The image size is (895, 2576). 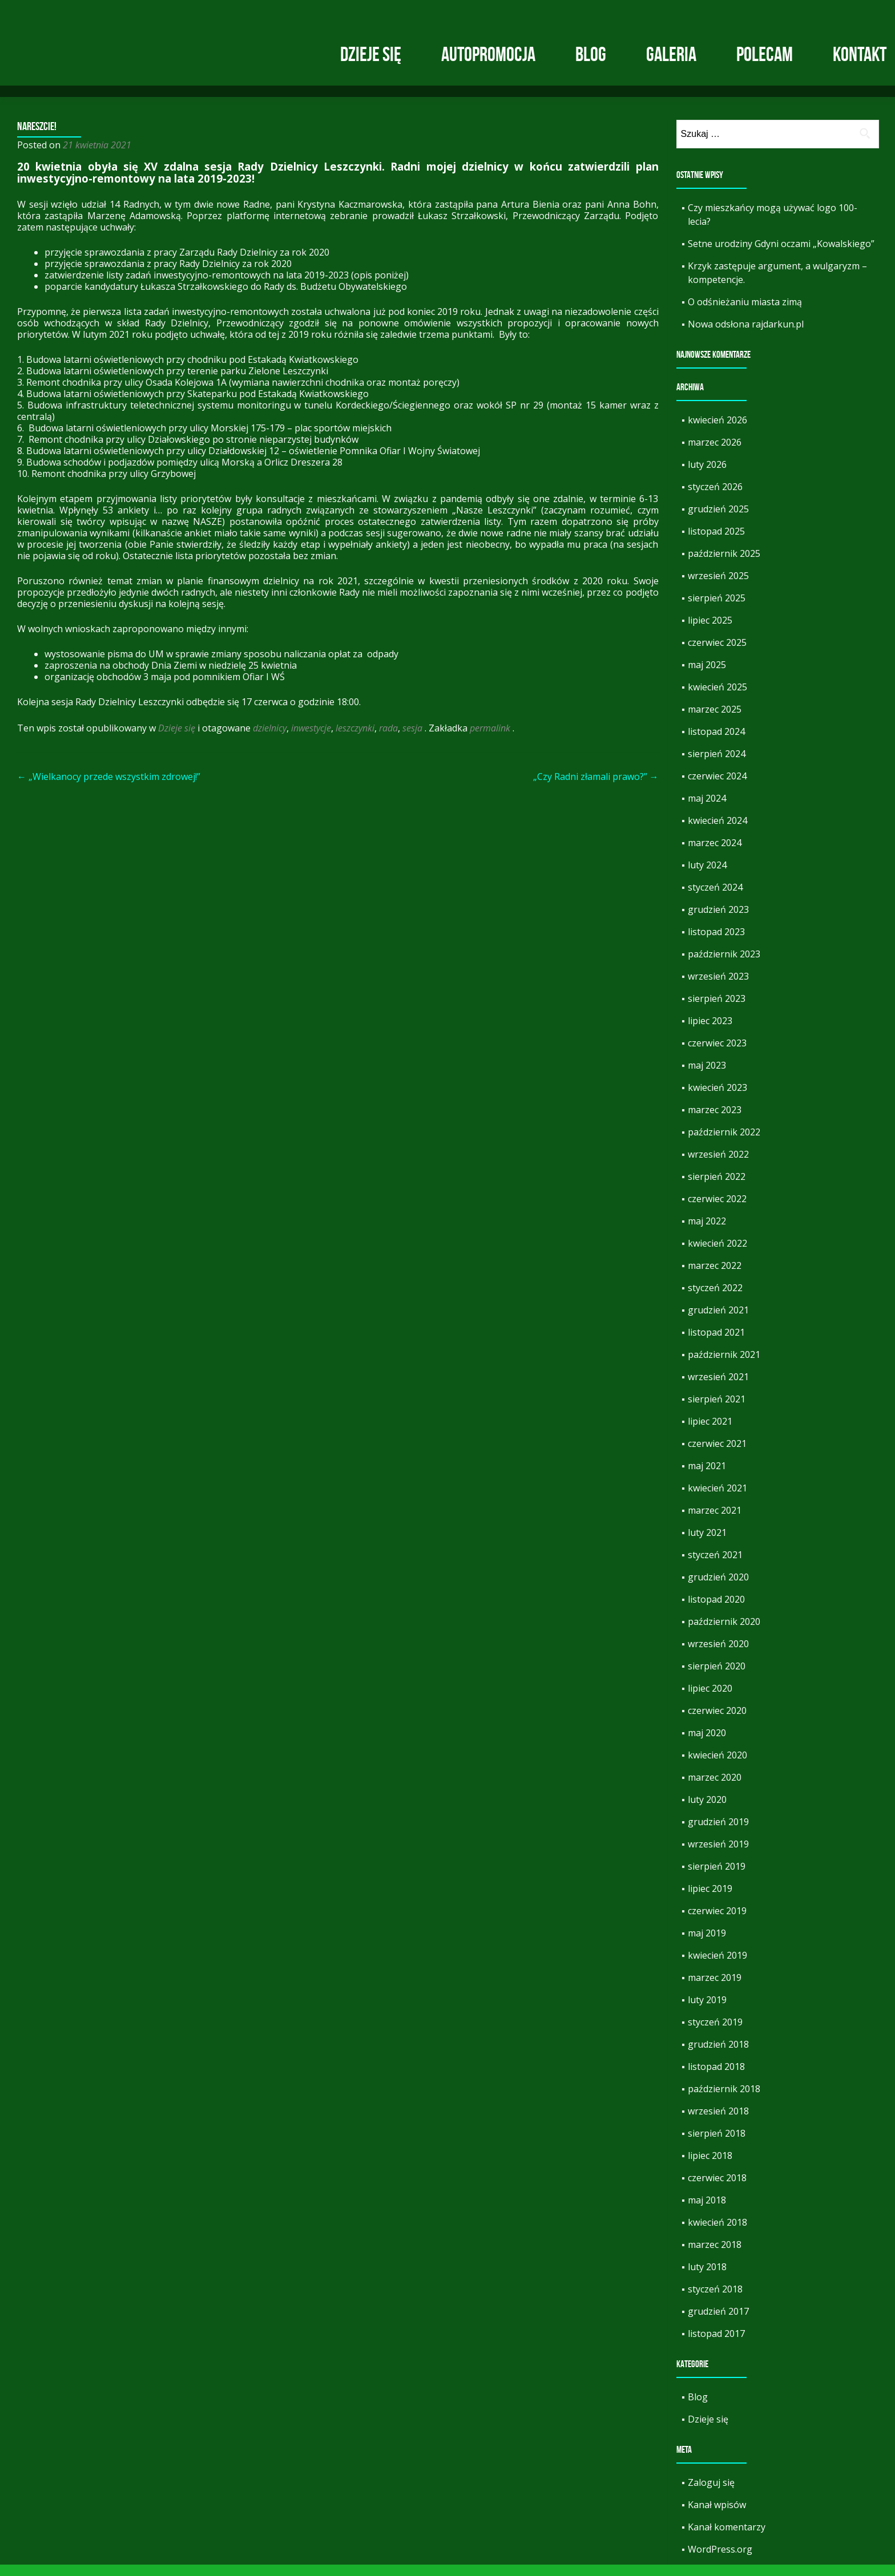 What do you see at coordinates (707, 476) in the screenshot?
I see `luty 2026` at bounding box center [707, 476].